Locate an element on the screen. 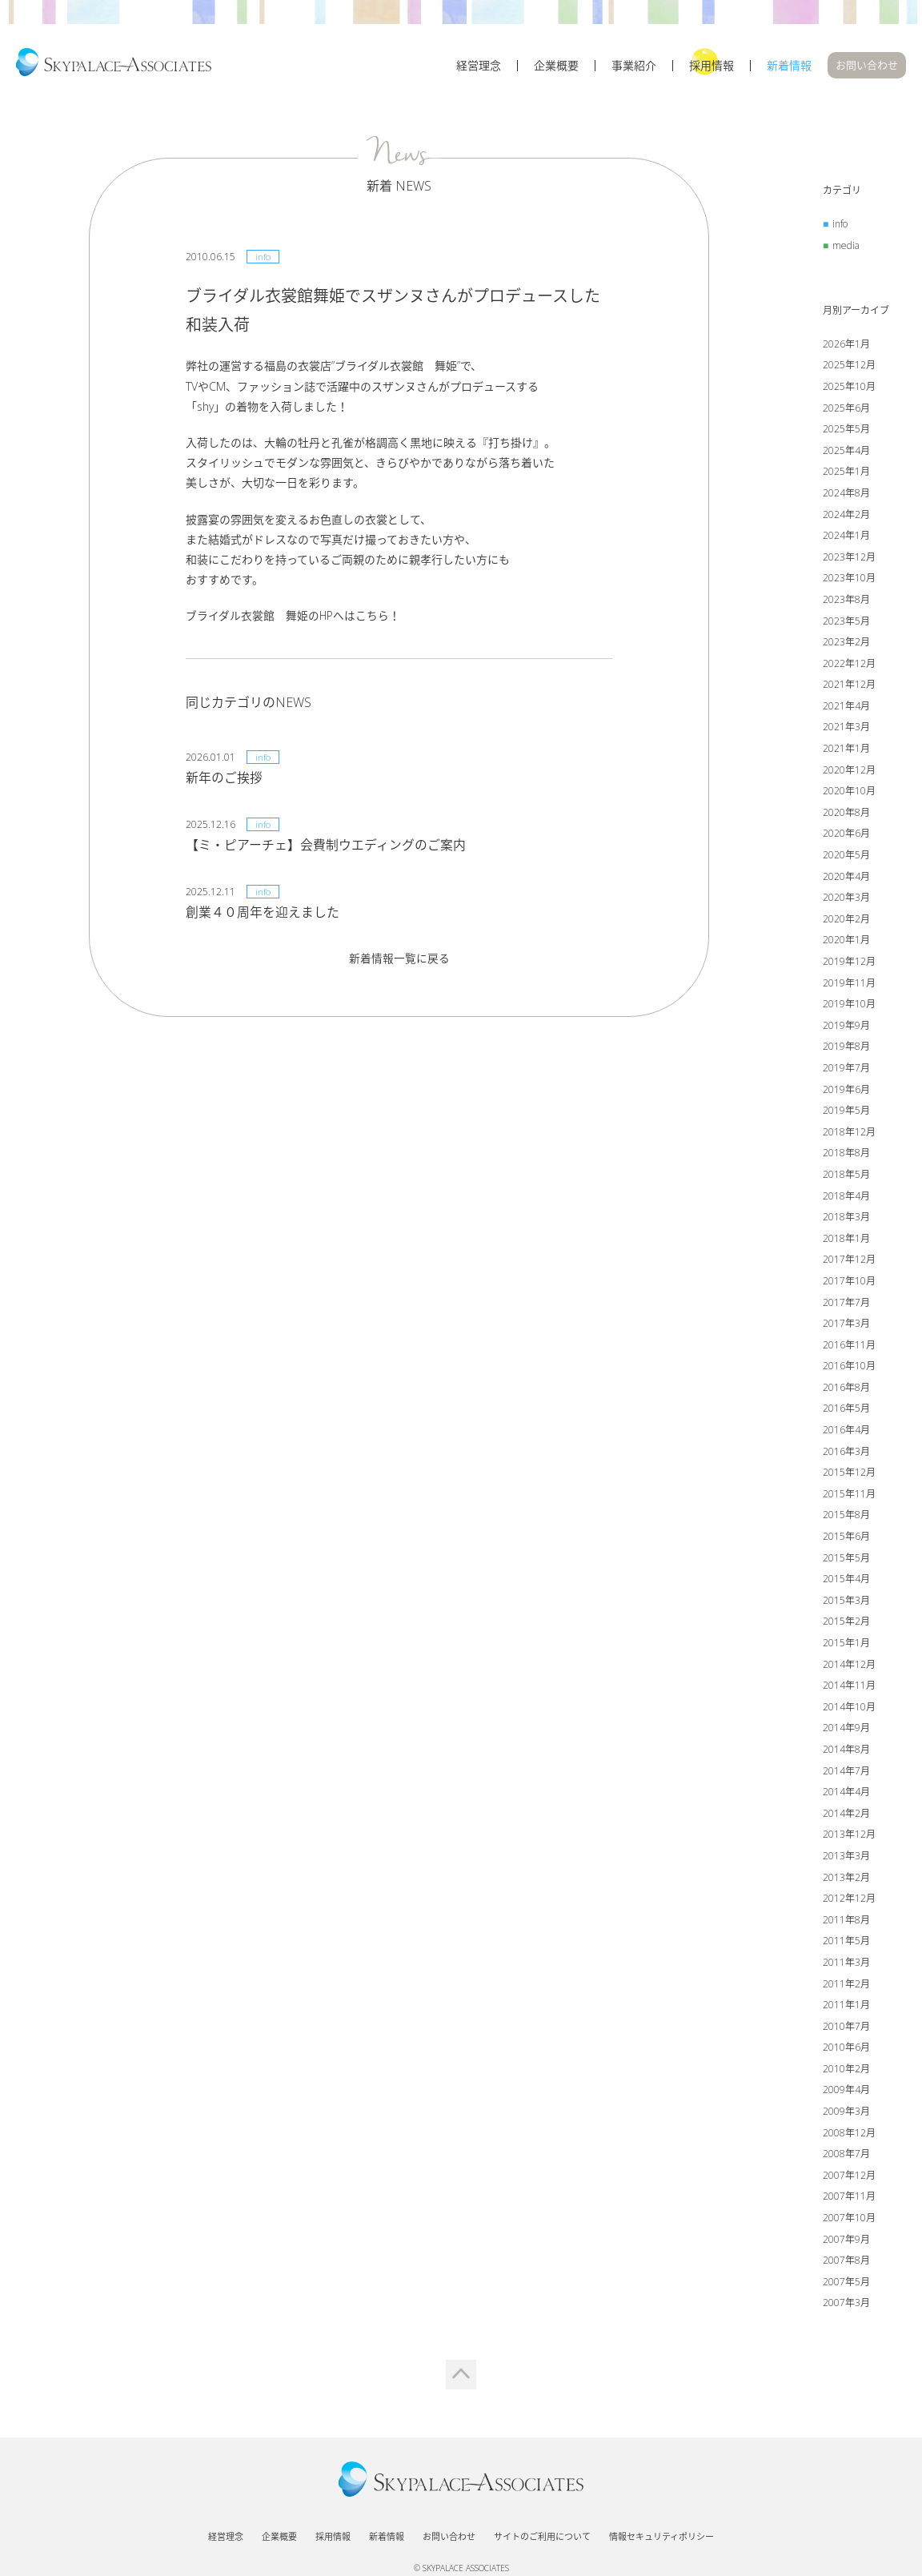 The height and width of the screenshot is (2576, 922). 2025年6月 is located at coordinates (846, 409).